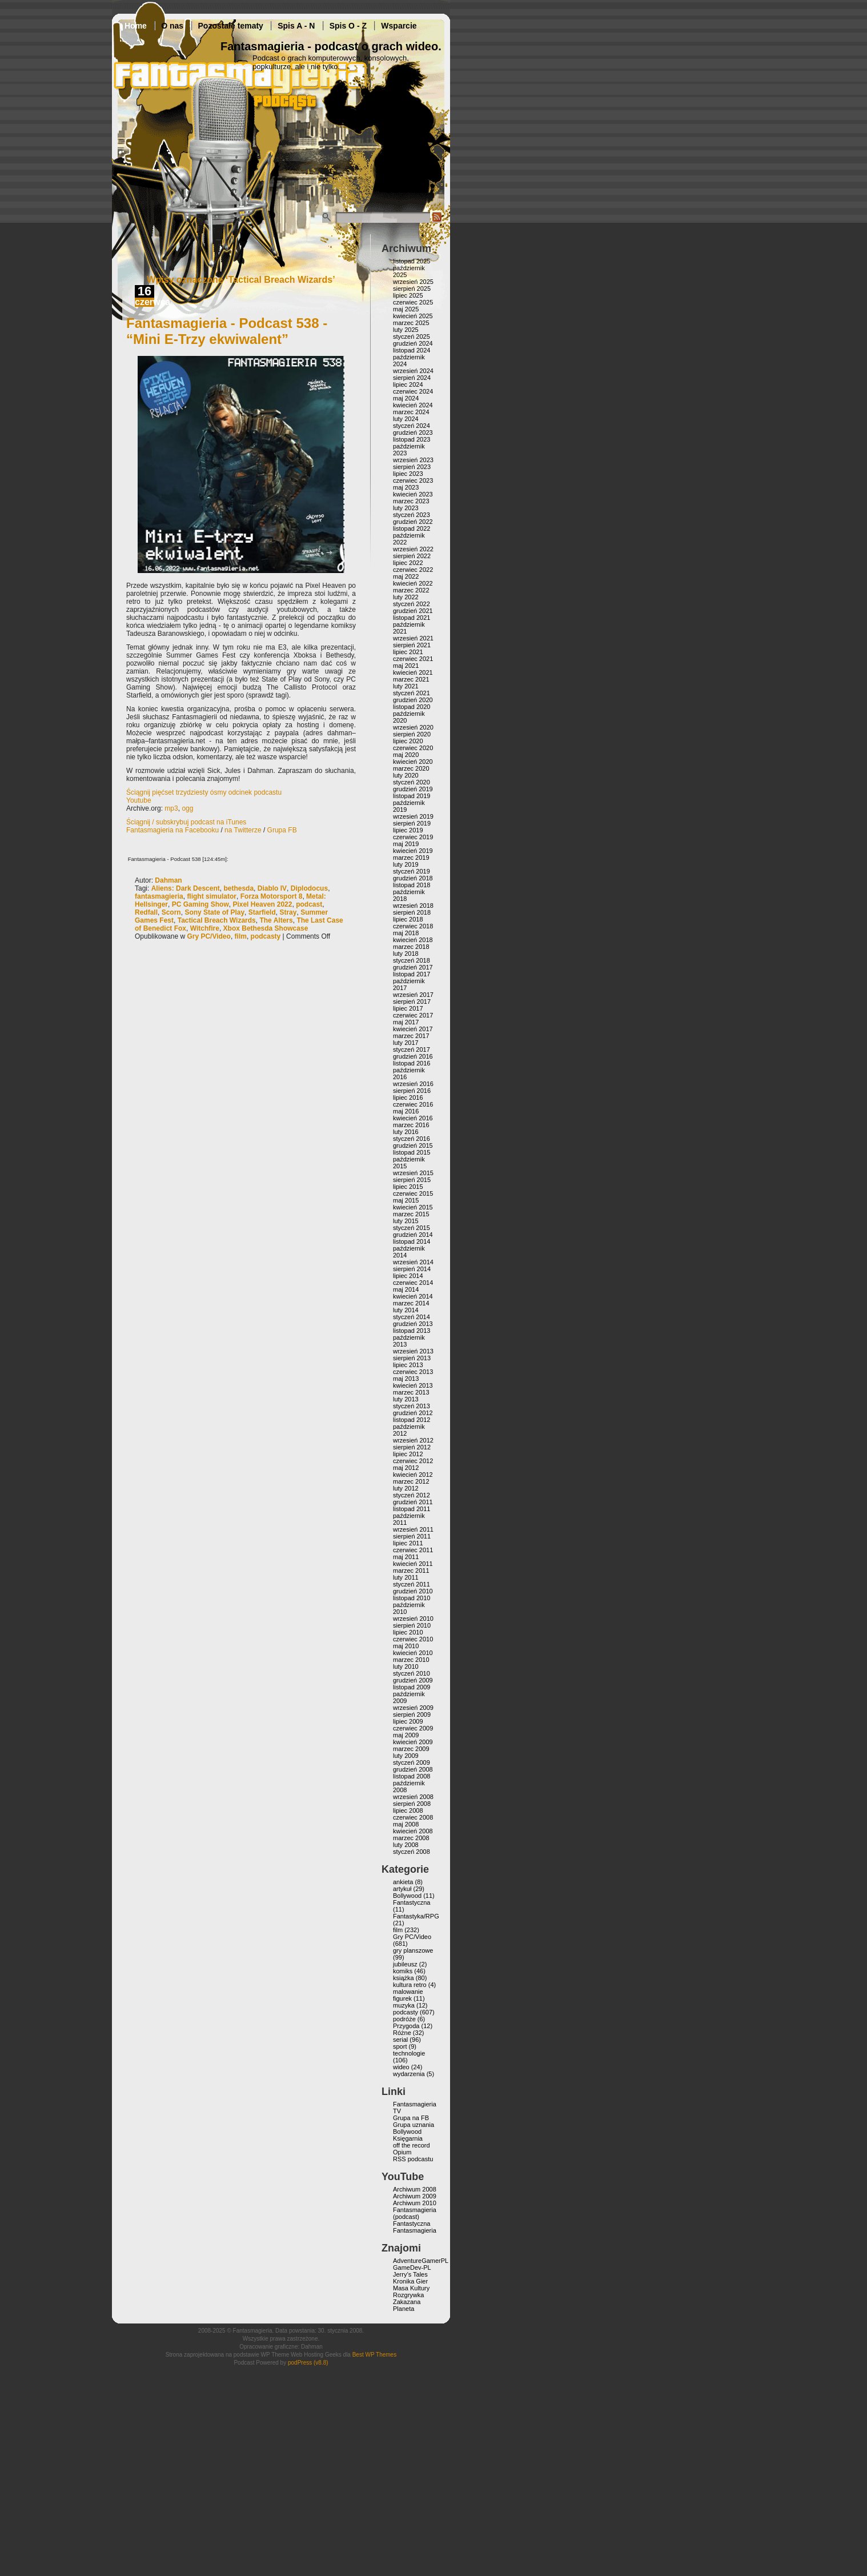  I want to click on na Twitterze, so click(242, 830).